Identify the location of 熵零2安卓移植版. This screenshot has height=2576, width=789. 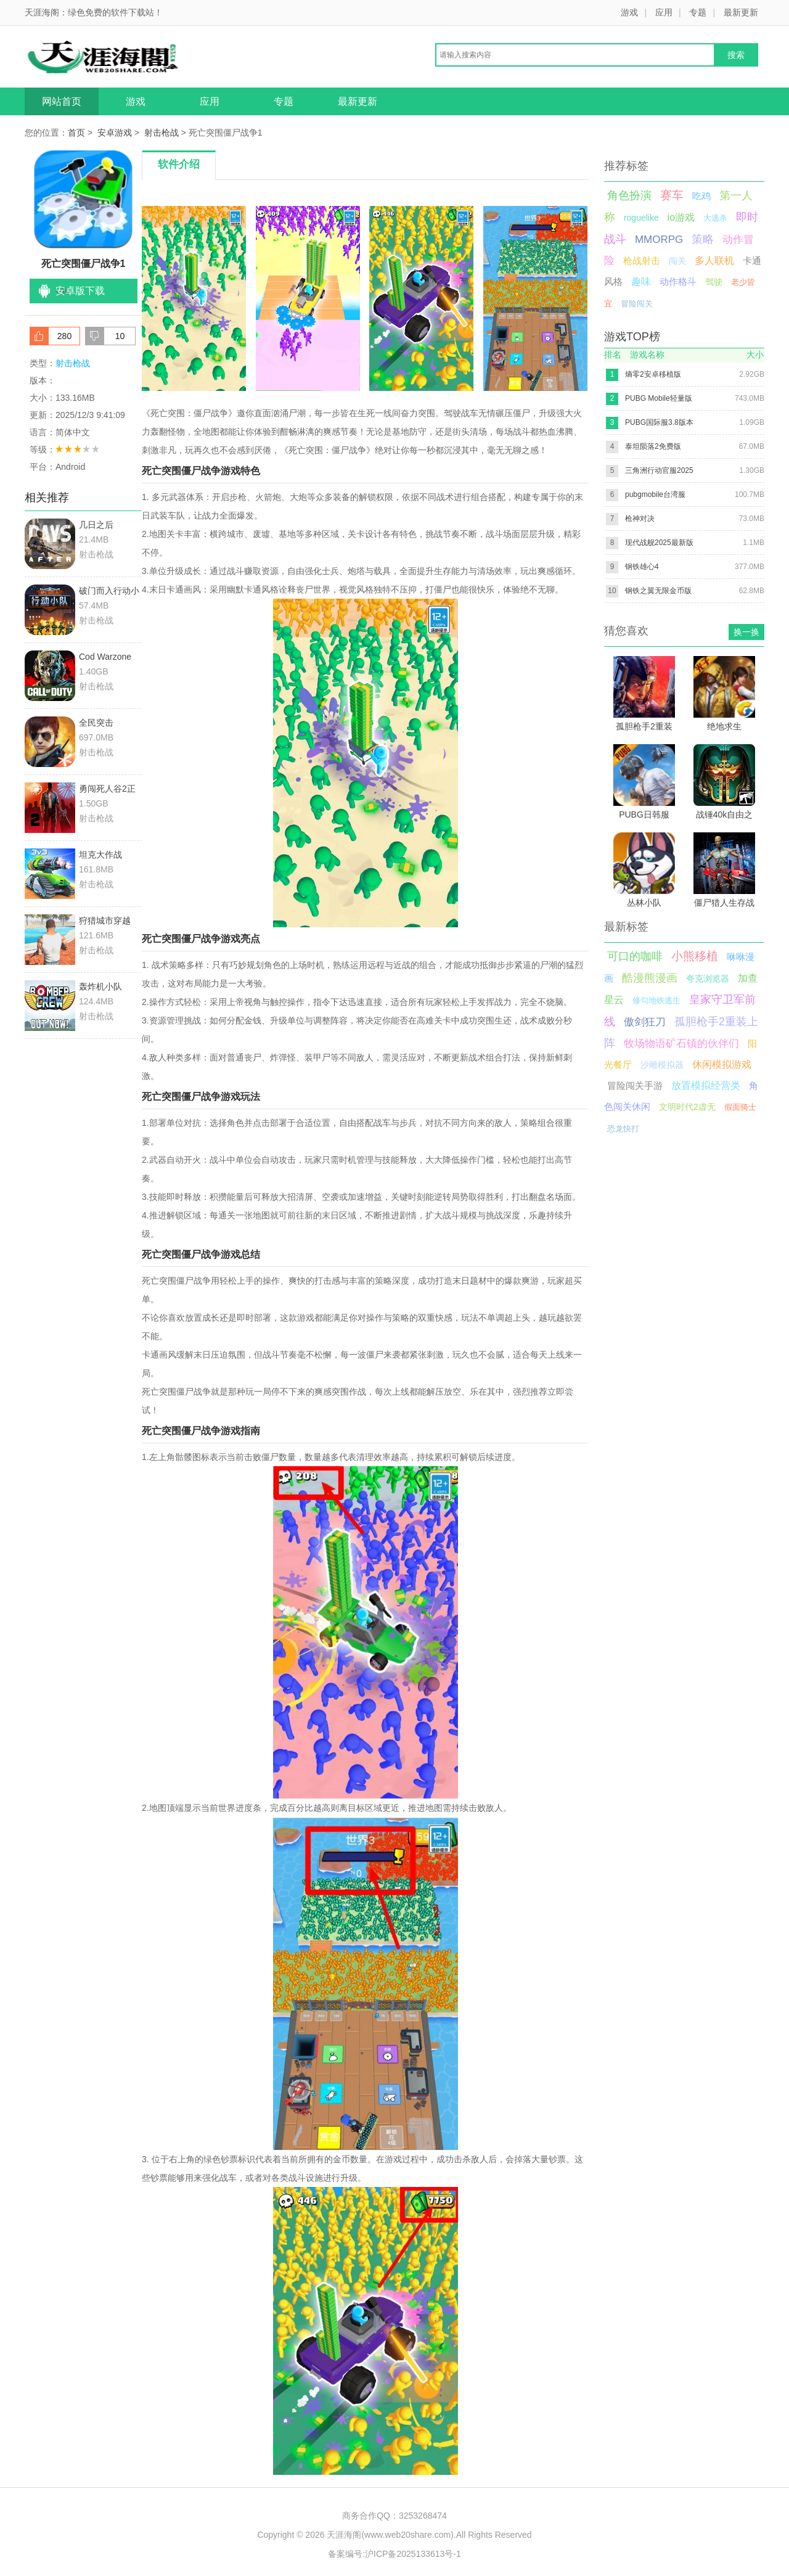
(653, 374).